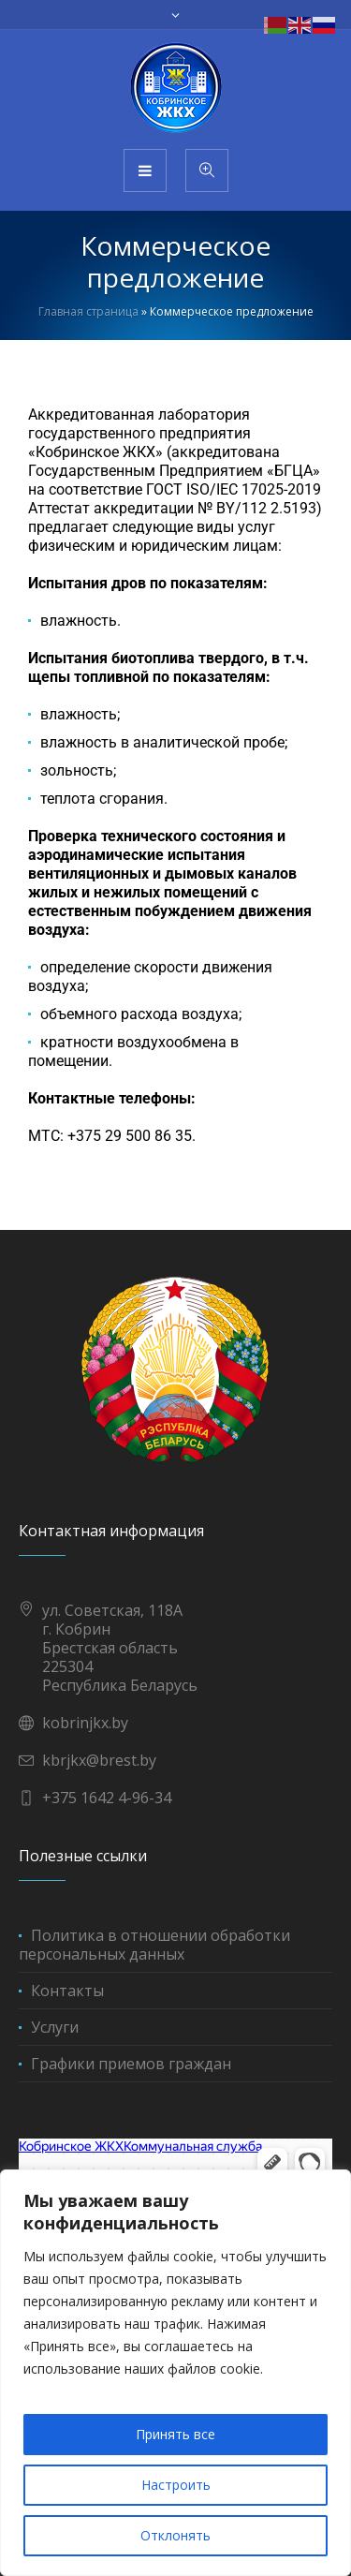  Describe the element at coordinates (55, 2027) in the screenshot. I see `Услуги` at that location.